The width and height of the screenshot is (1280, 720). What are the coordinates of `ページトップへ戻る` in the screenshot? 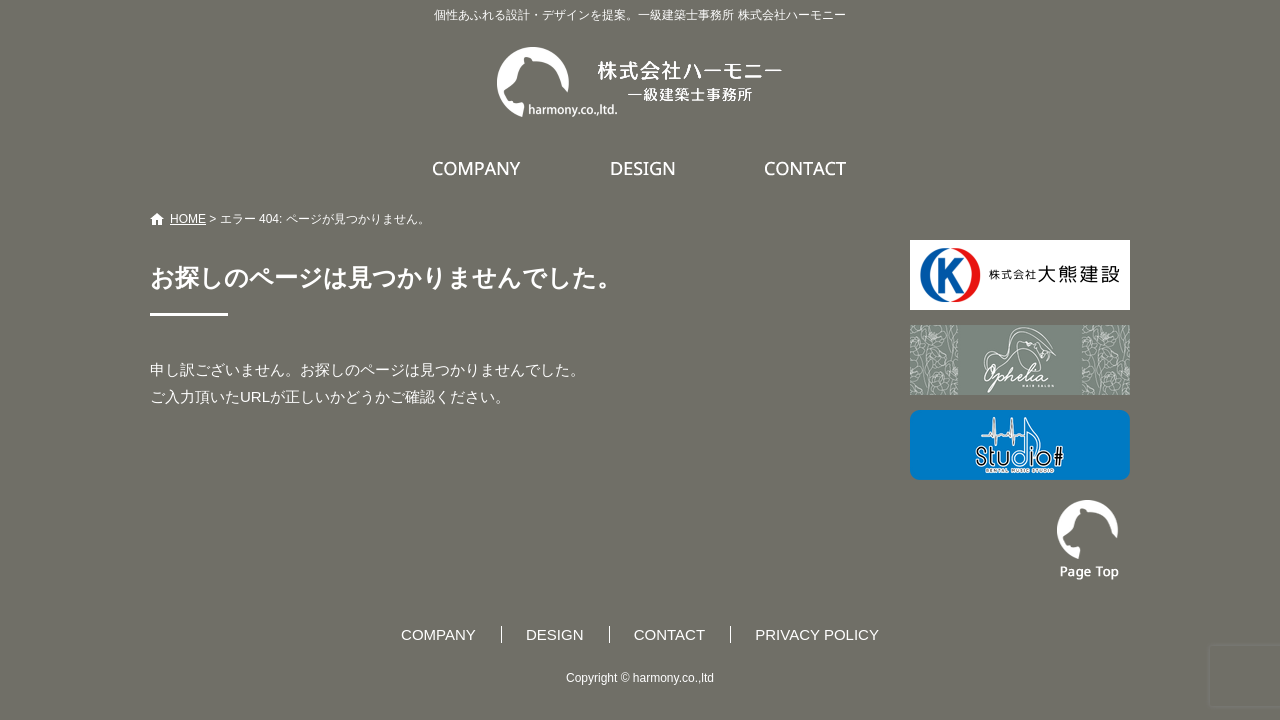 It's located at (1088, 540).